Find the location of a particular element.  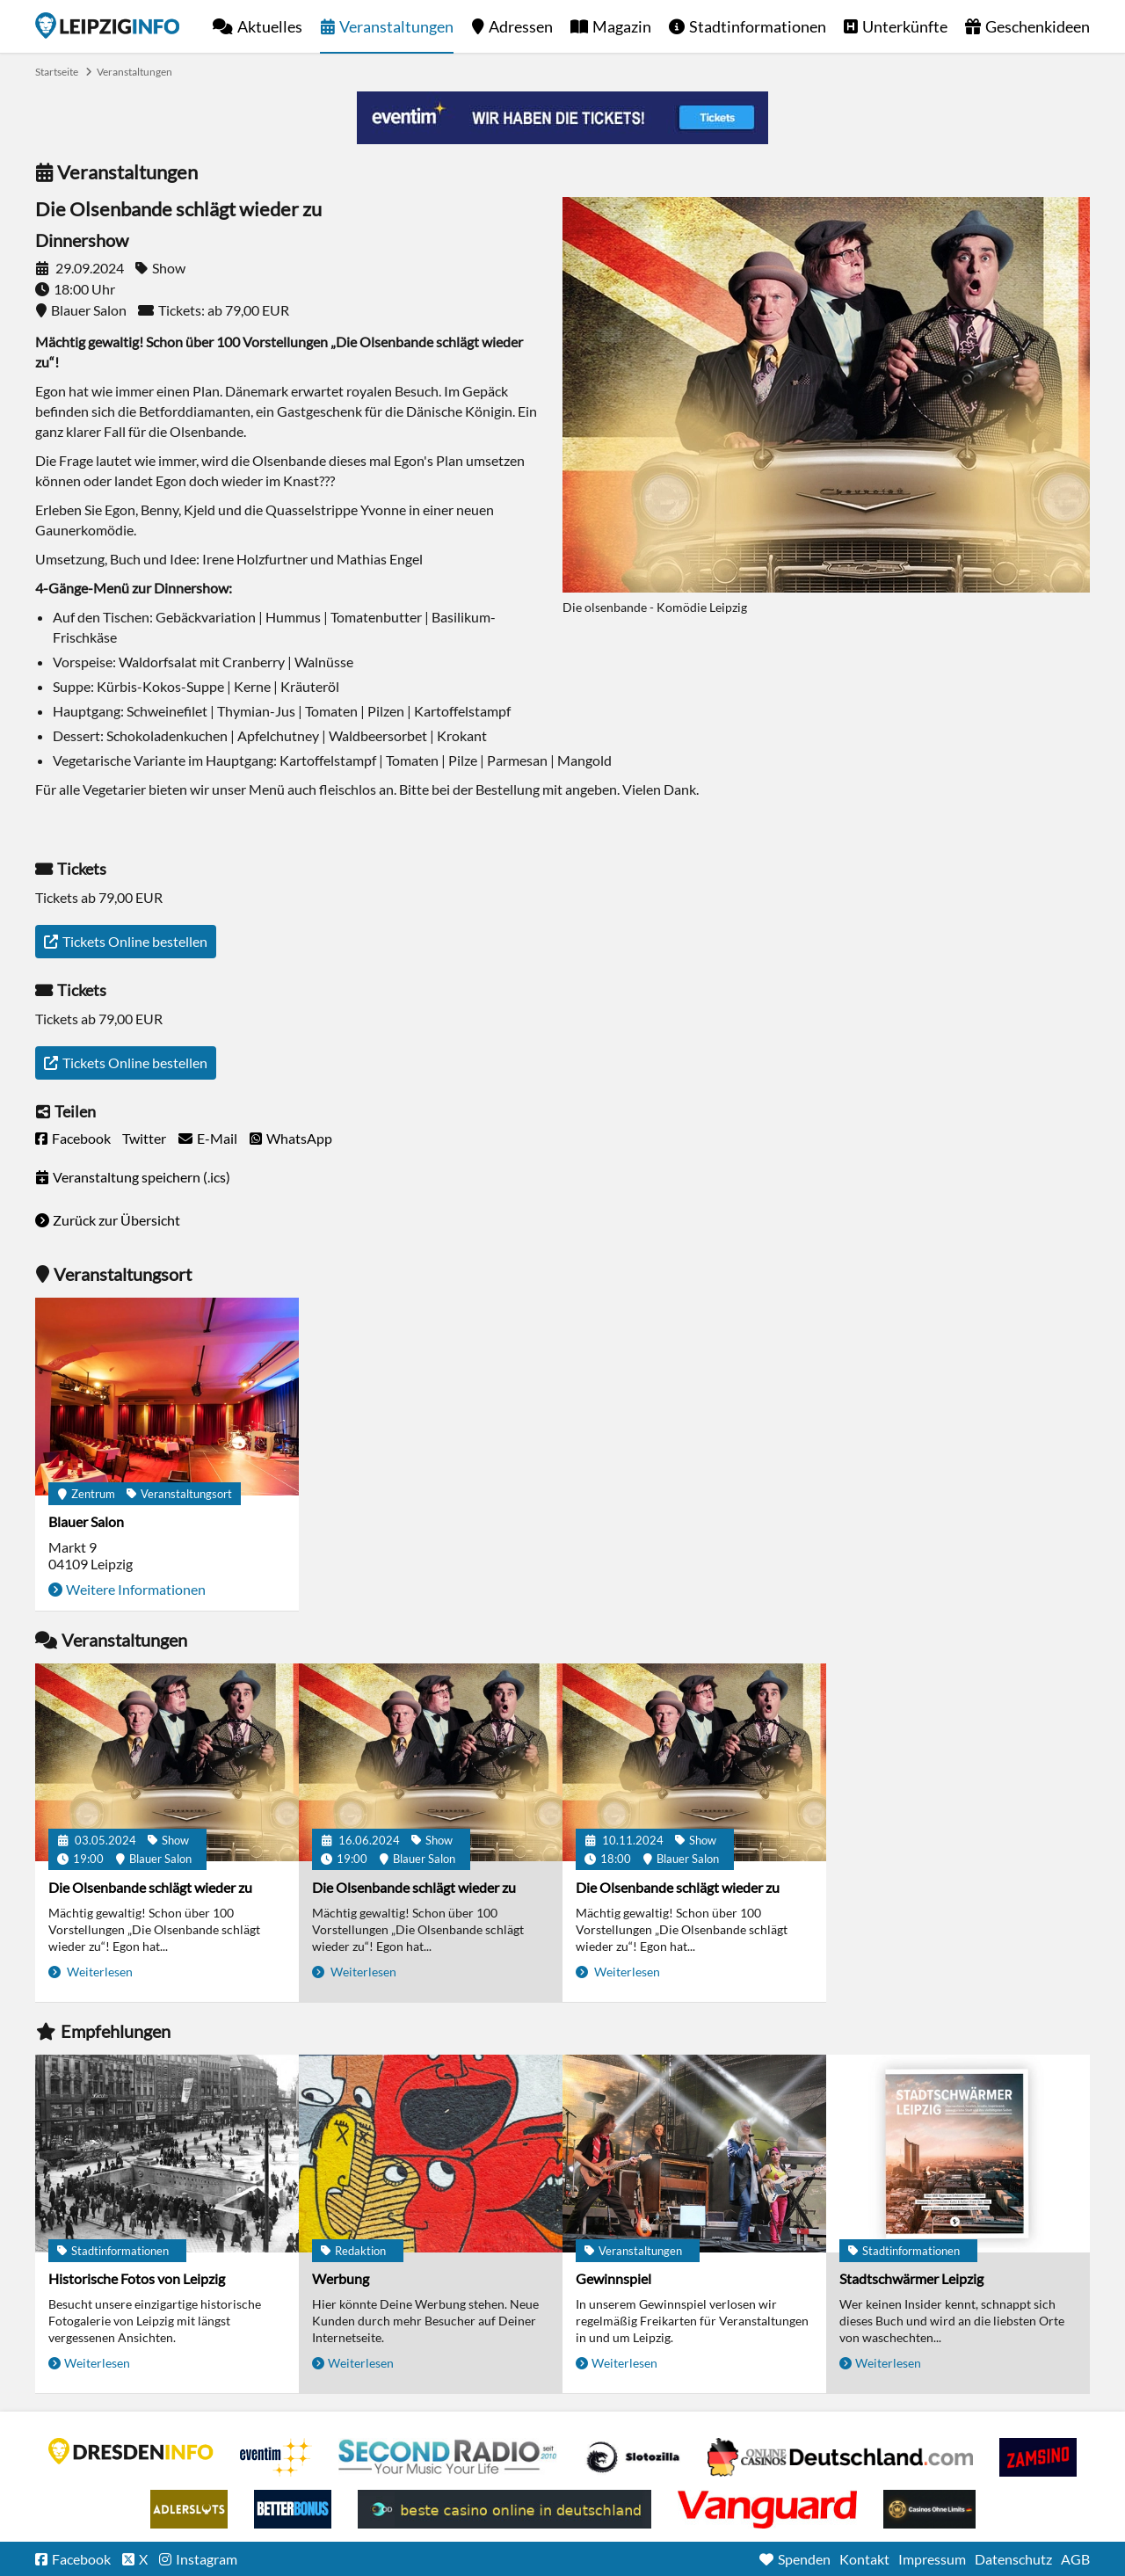

Stadtschwärmer Leipzig is located at coordinates (911, 2278).